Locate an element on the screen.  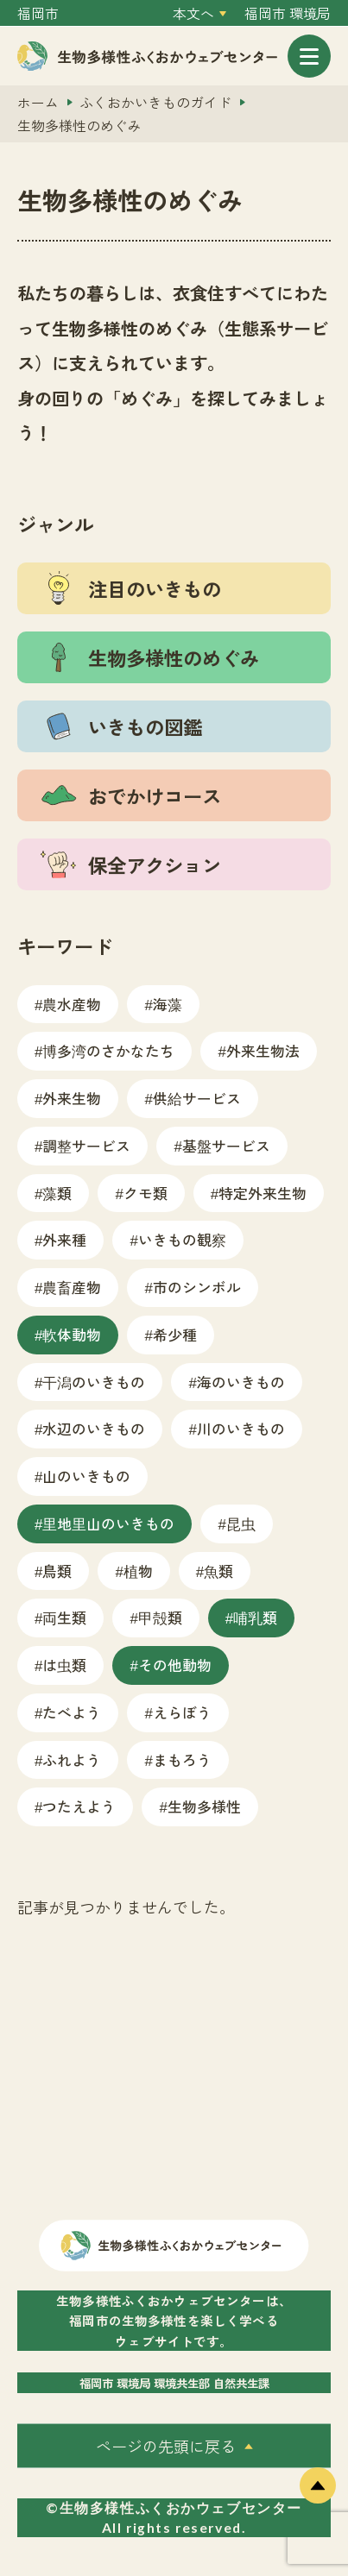
博多湾のさかなたち is located at coordinates (108, 1050).